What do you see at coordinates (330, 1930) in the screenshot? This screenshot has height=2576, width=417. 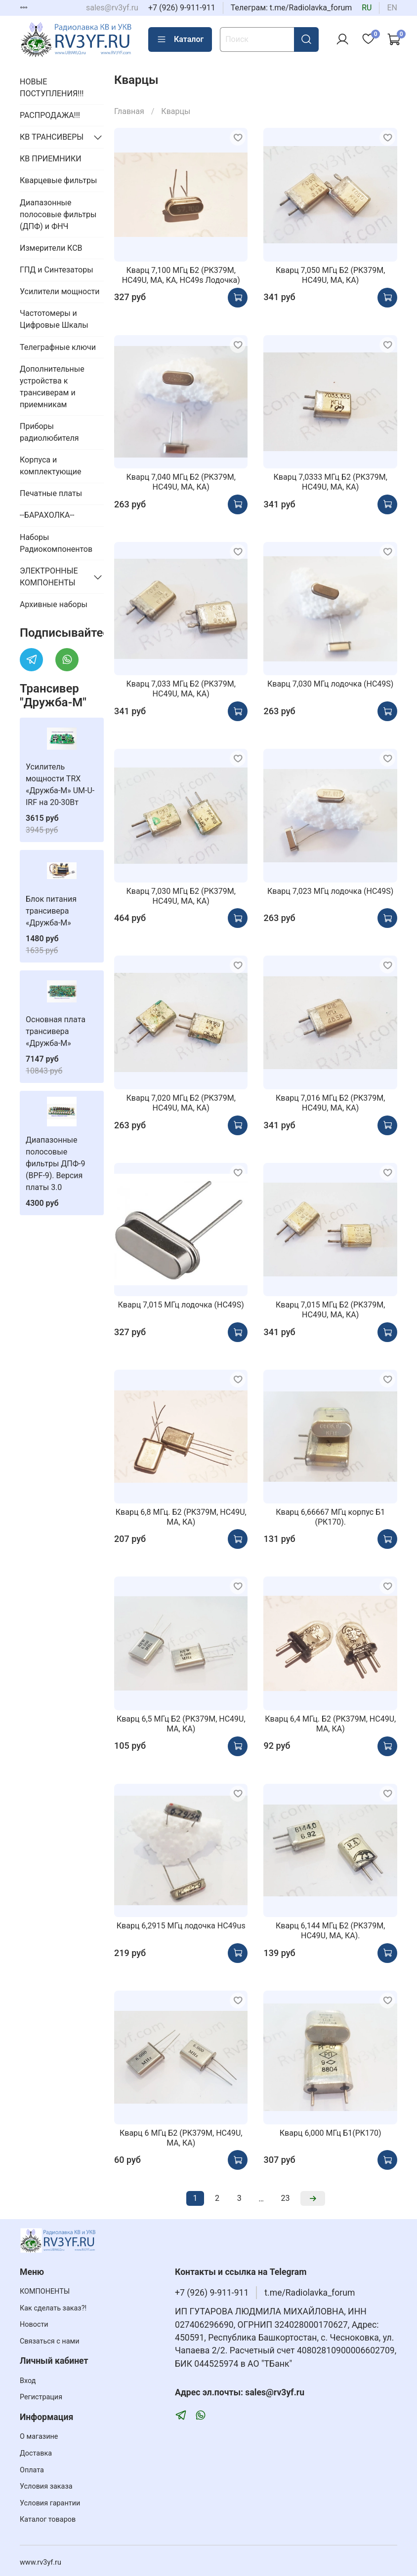 I see `Кварц 6,144 МГц Б2 (РК379М, HC49U, МА, КА).` at bounding box center [330, 1930].